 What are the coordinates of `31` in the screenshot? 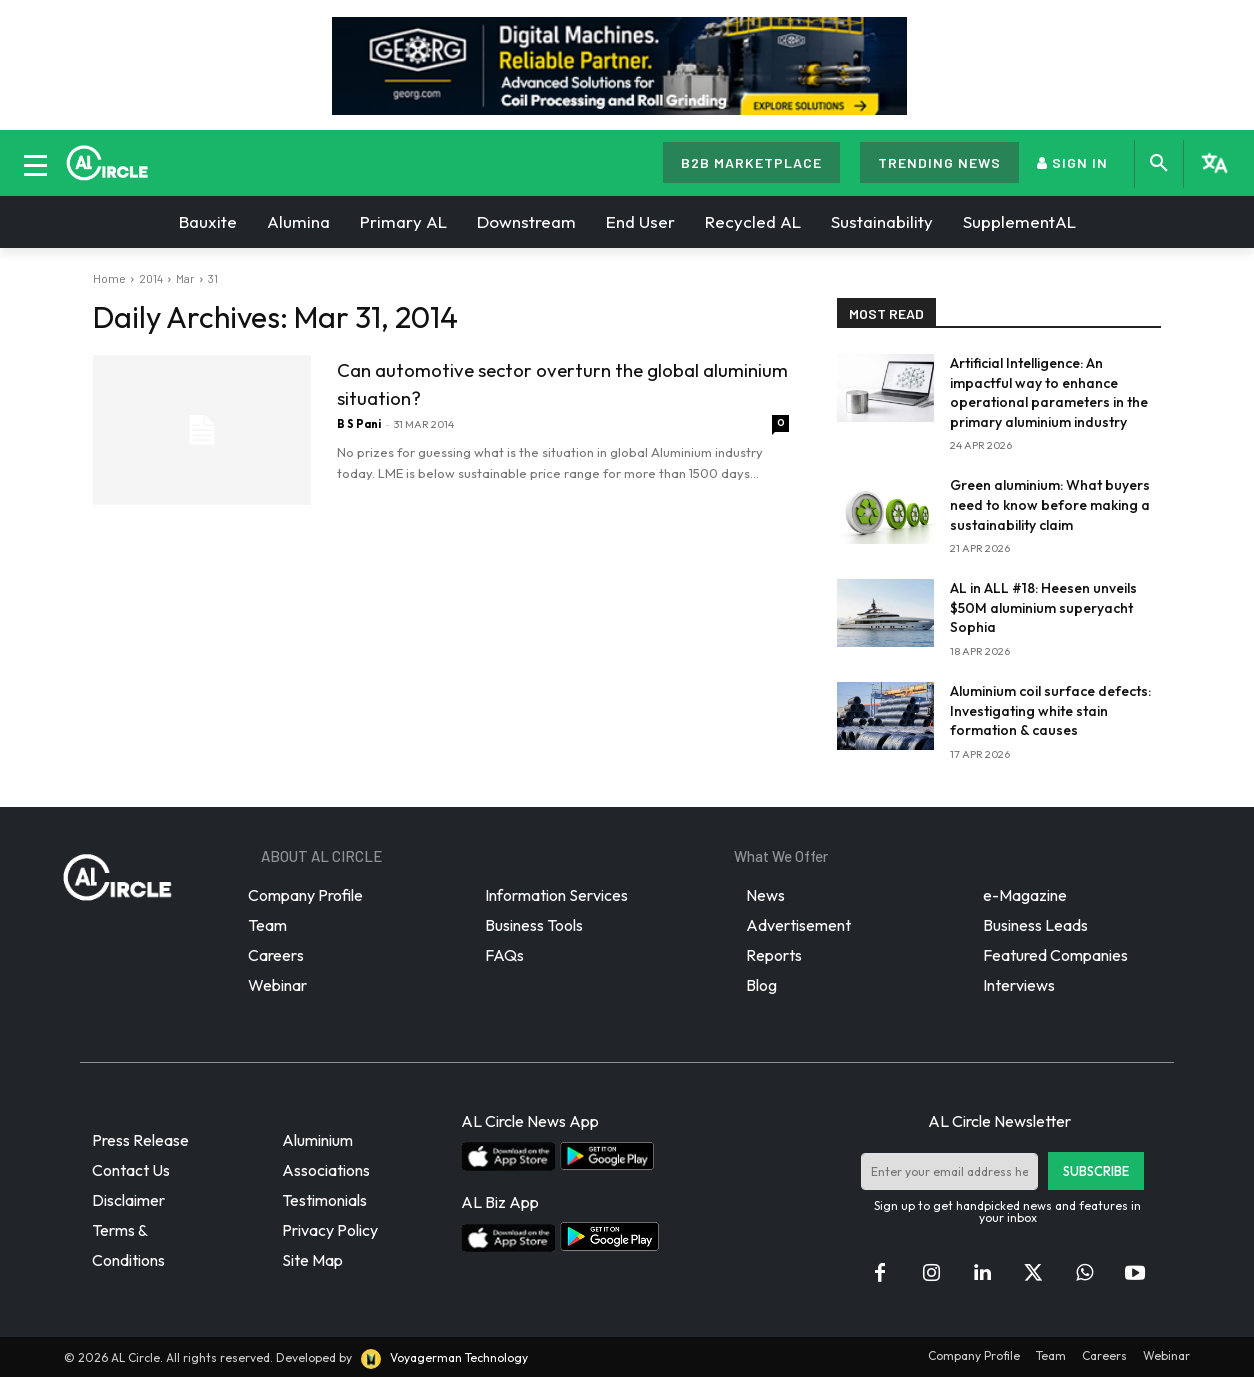 It's located at (213, 278).